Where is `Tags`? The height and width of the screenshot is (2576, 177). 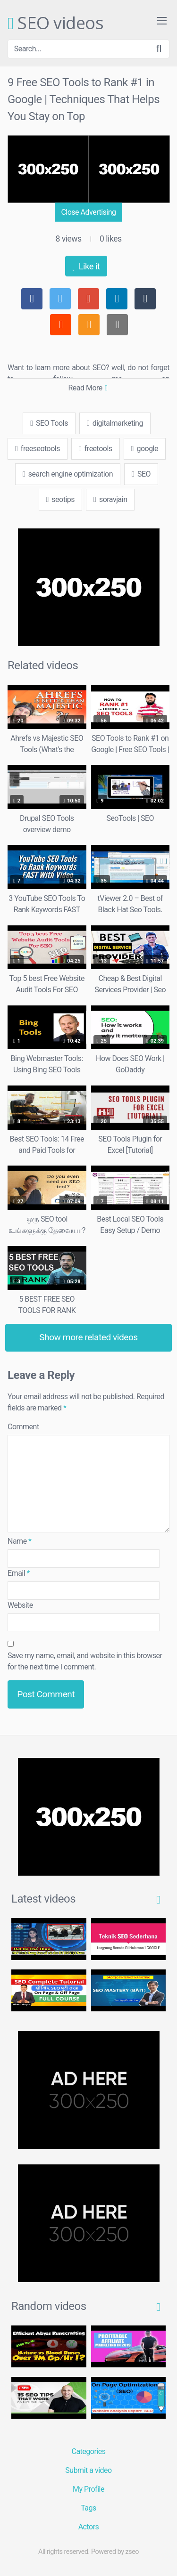
Tags is located at coordinates (88, 2507).